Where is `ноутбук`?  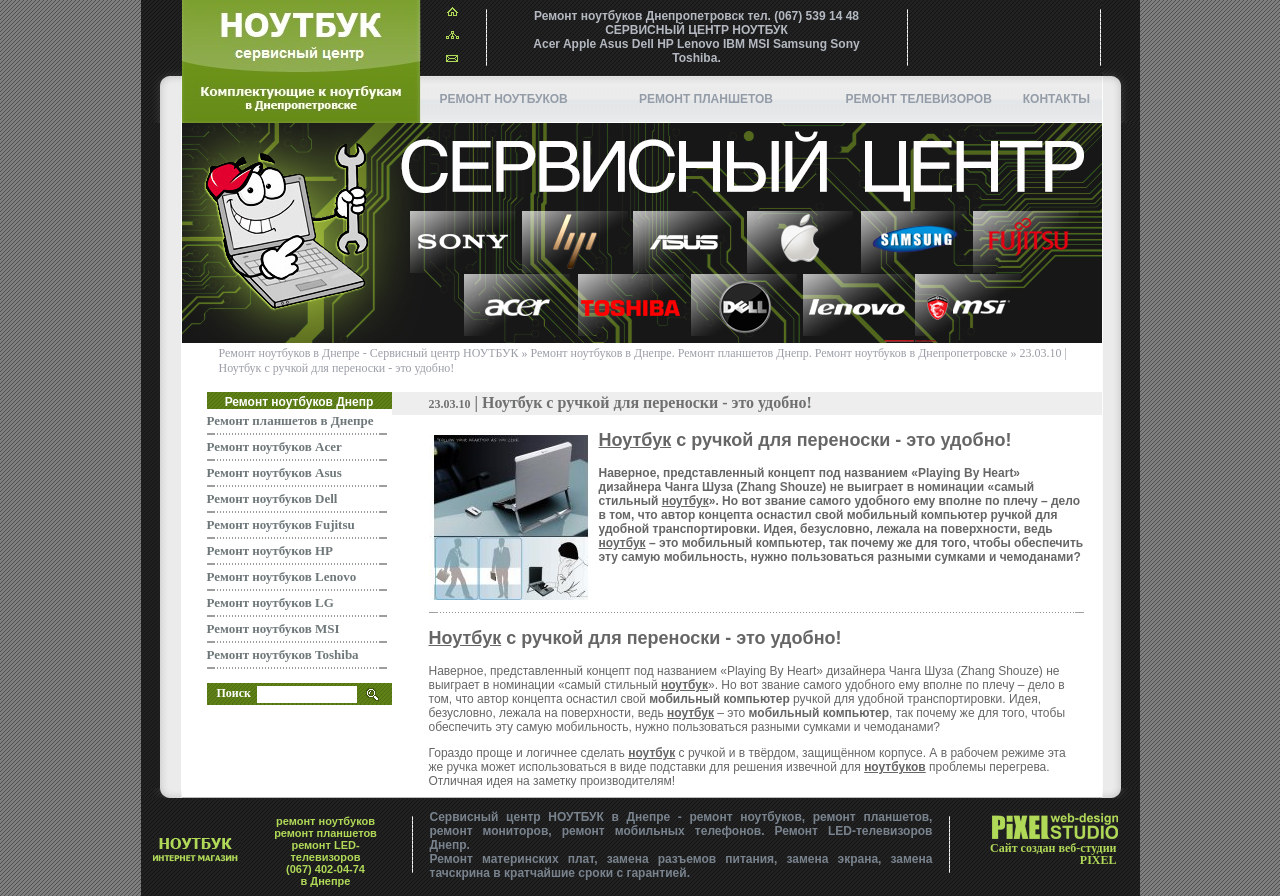
ноутбук is located at coordinates (685, 501).